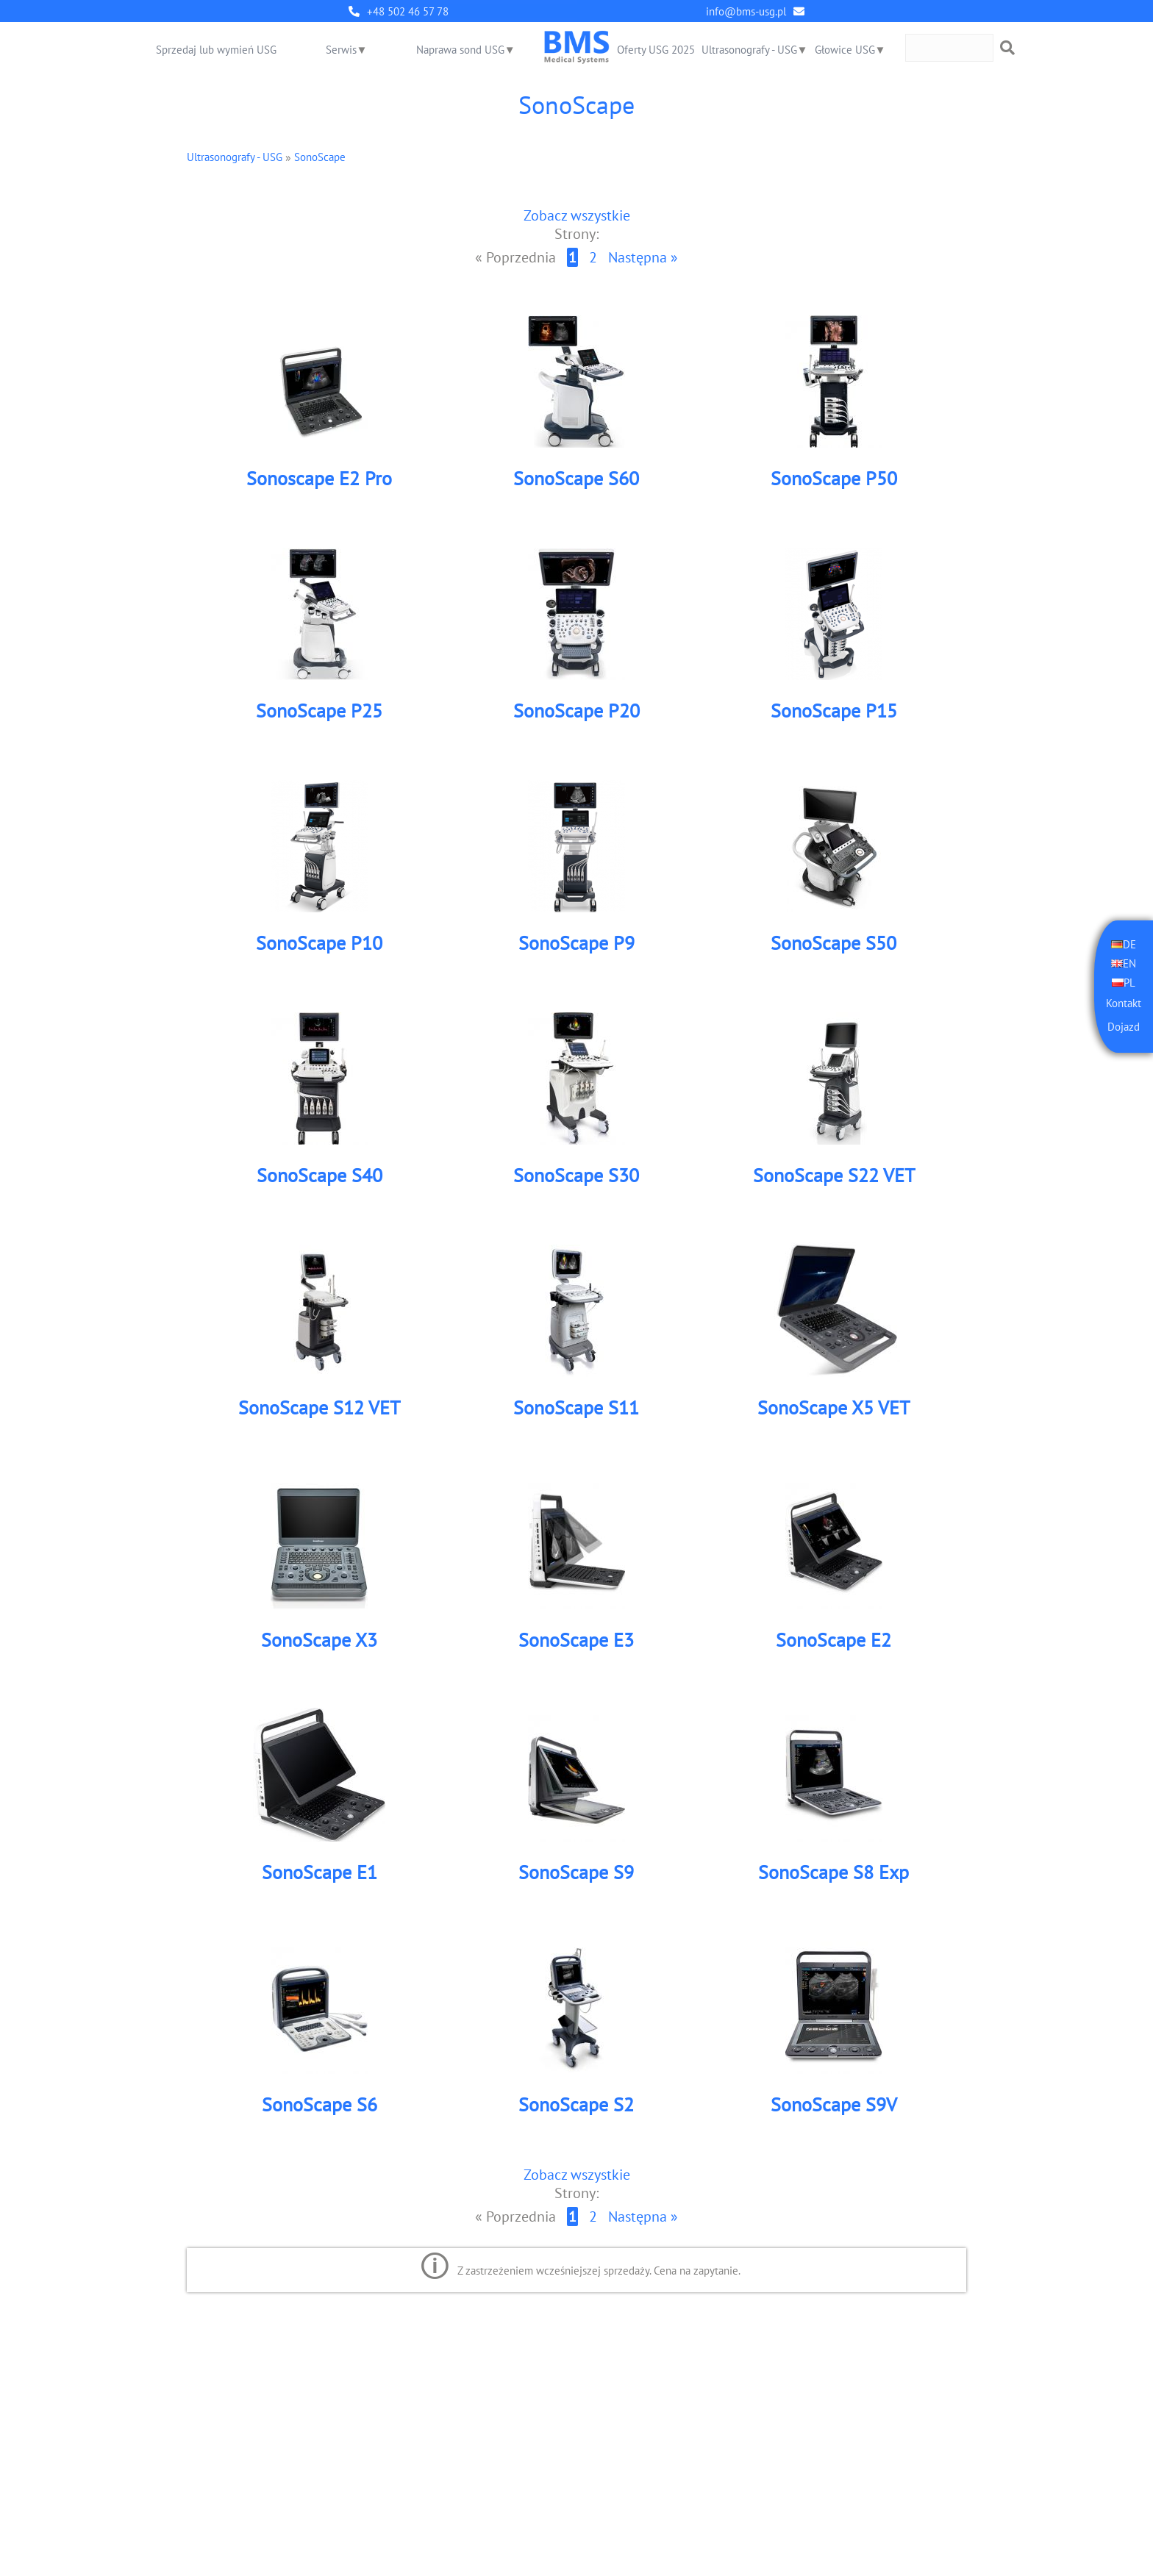 The image size is (1153, 2576). I want to click on SonoScape P50, so click(834, 479).